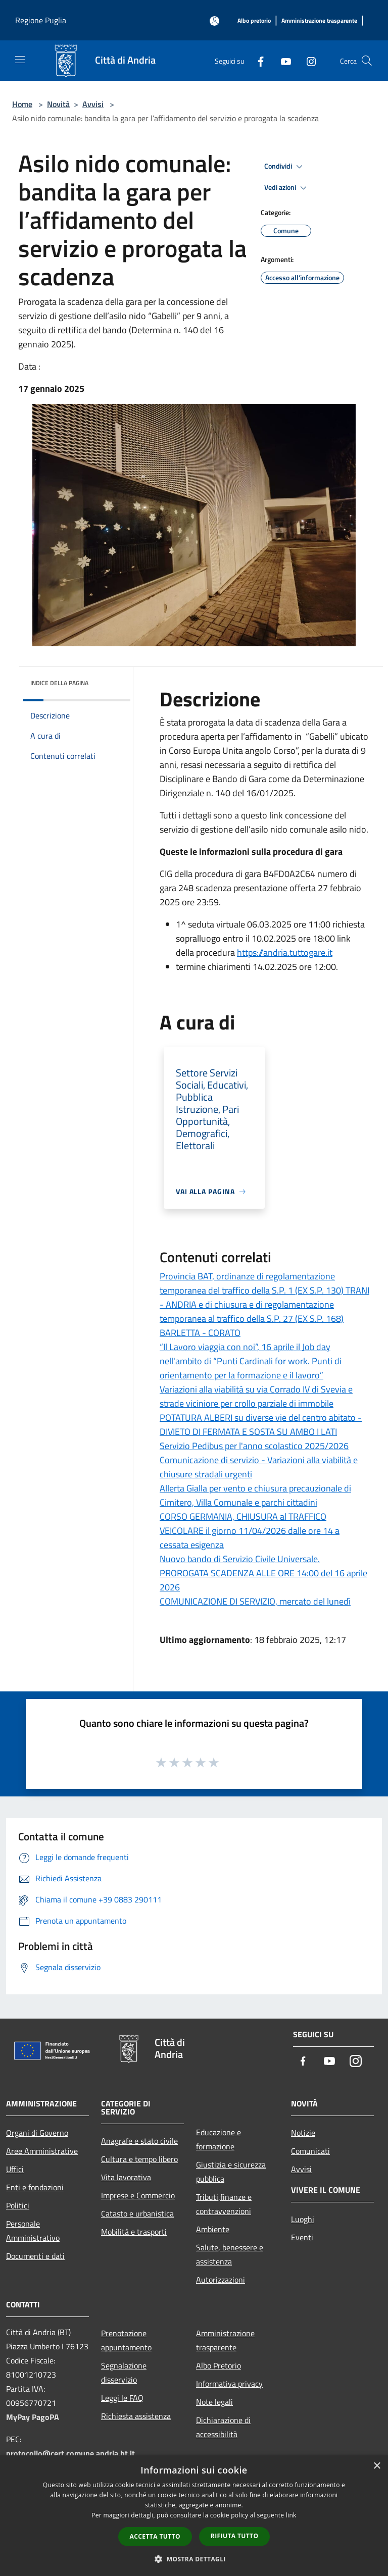 Image resolution: width=388 pixels, height=2576 pixels. I want to click on Imprese e Commercio, so click(138, 2195).